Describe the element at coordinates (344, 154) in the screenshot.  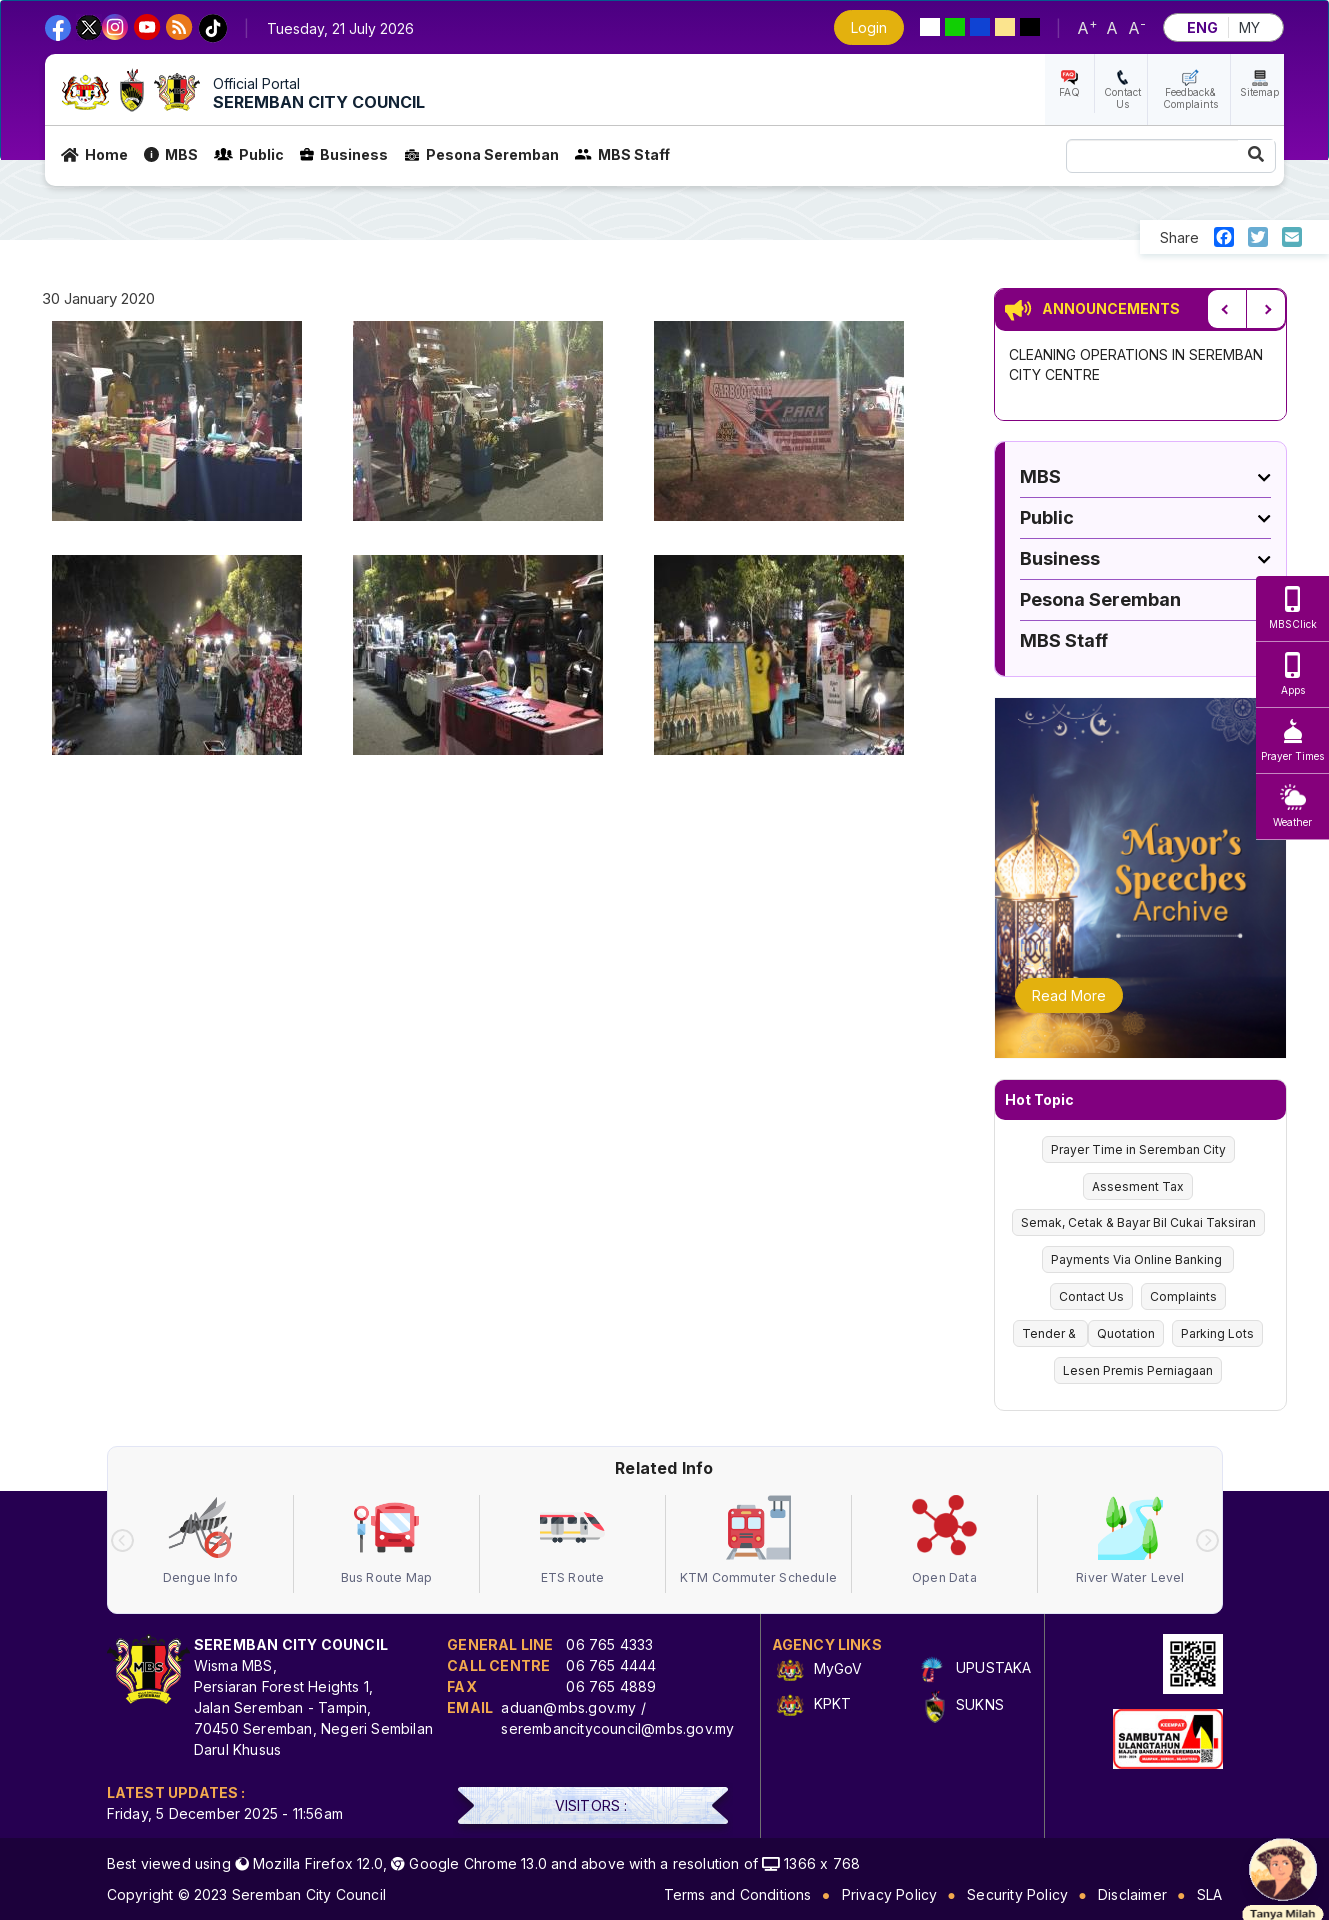
I see `Business` at that location.